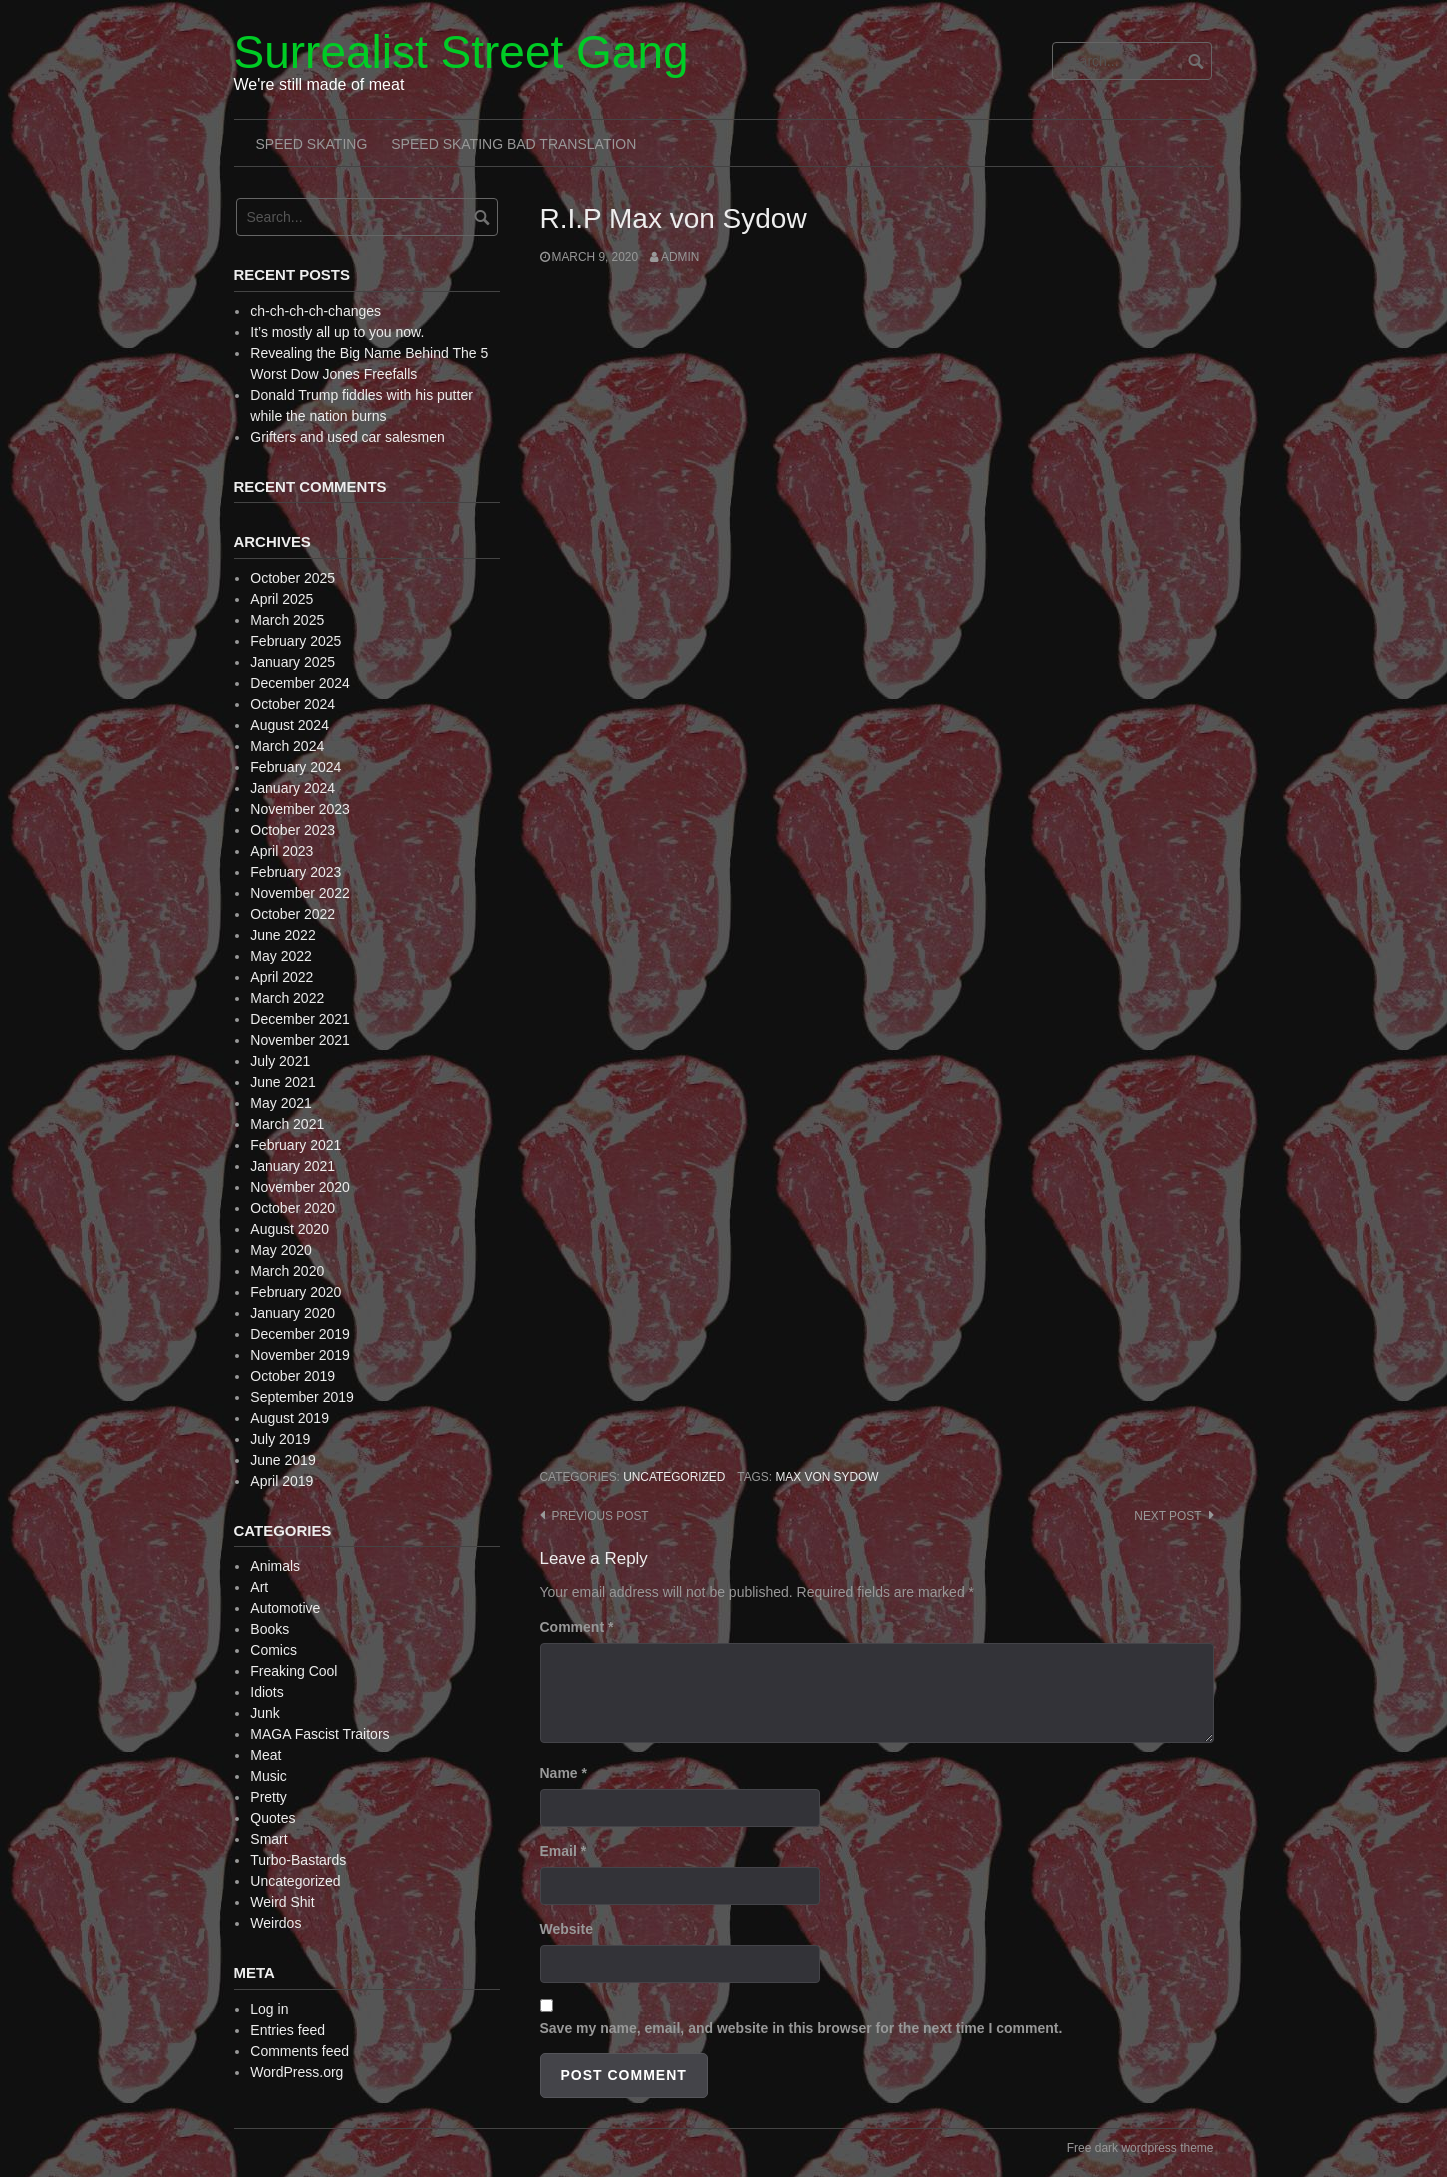 The width and height of the screenshot is (1447, 2177). What do you see at coordinates (268, 1797) in the screenshot?
I see `Pretty` at bounding box center [268, 1797].